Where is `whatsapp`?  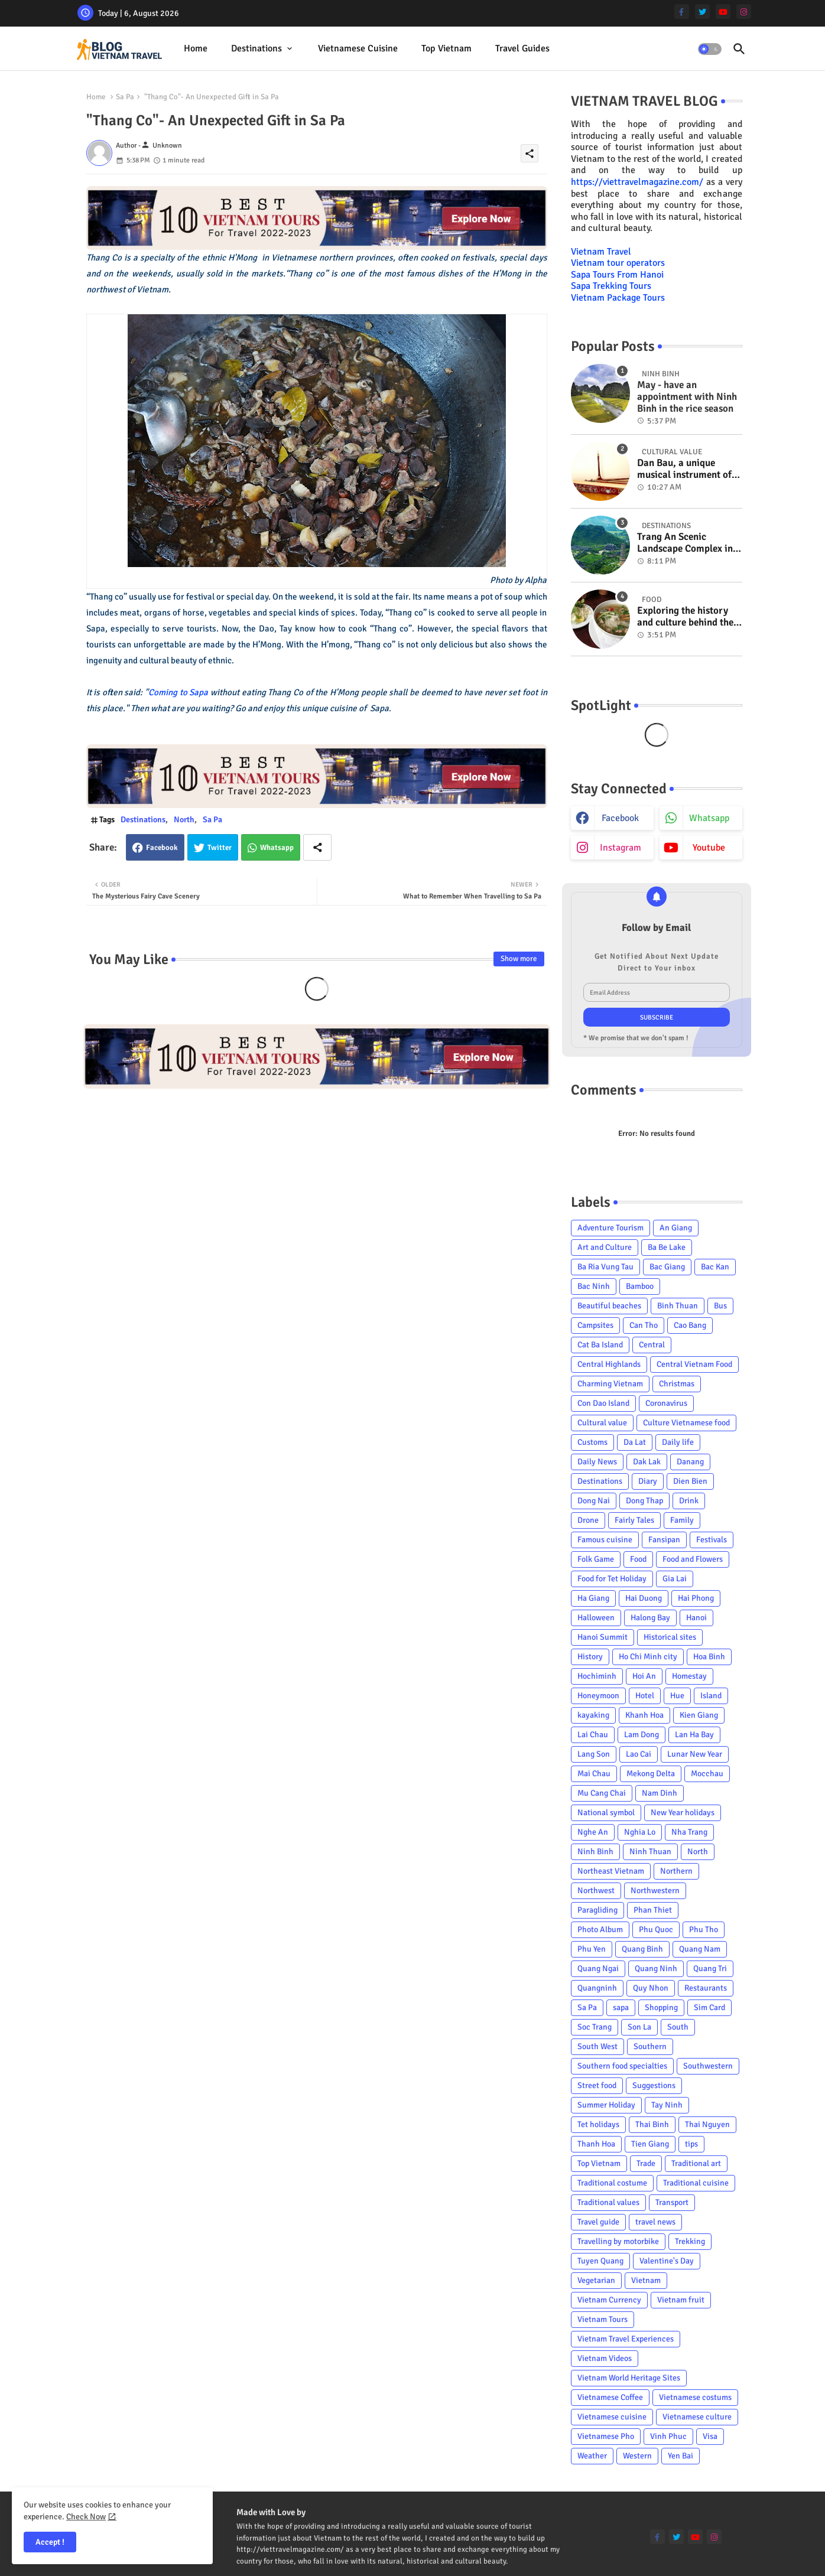 whatsapp is located at coordinates (709, 818).